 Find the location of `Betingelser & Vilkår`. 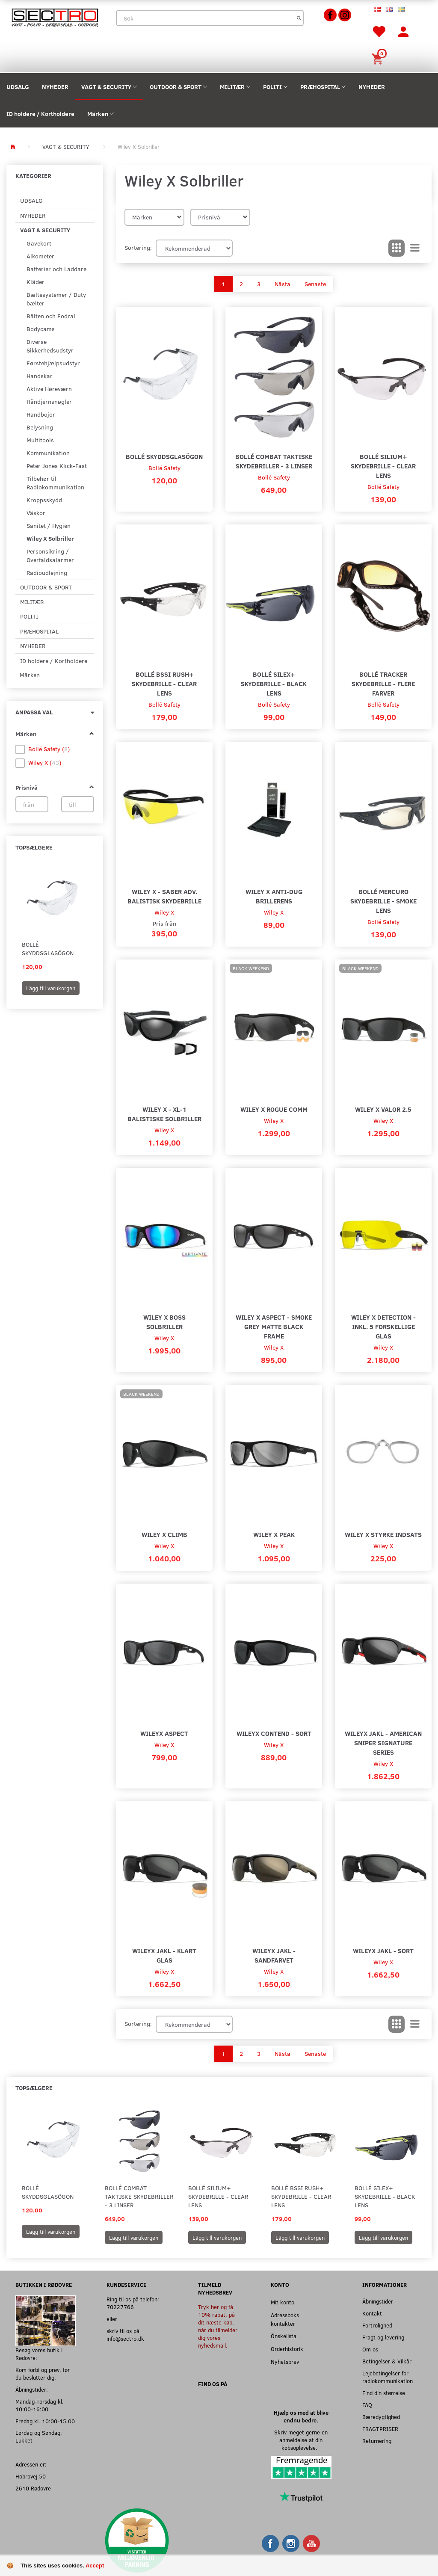

Betingelser & Vilkår is located at coordinates (386, 2361).